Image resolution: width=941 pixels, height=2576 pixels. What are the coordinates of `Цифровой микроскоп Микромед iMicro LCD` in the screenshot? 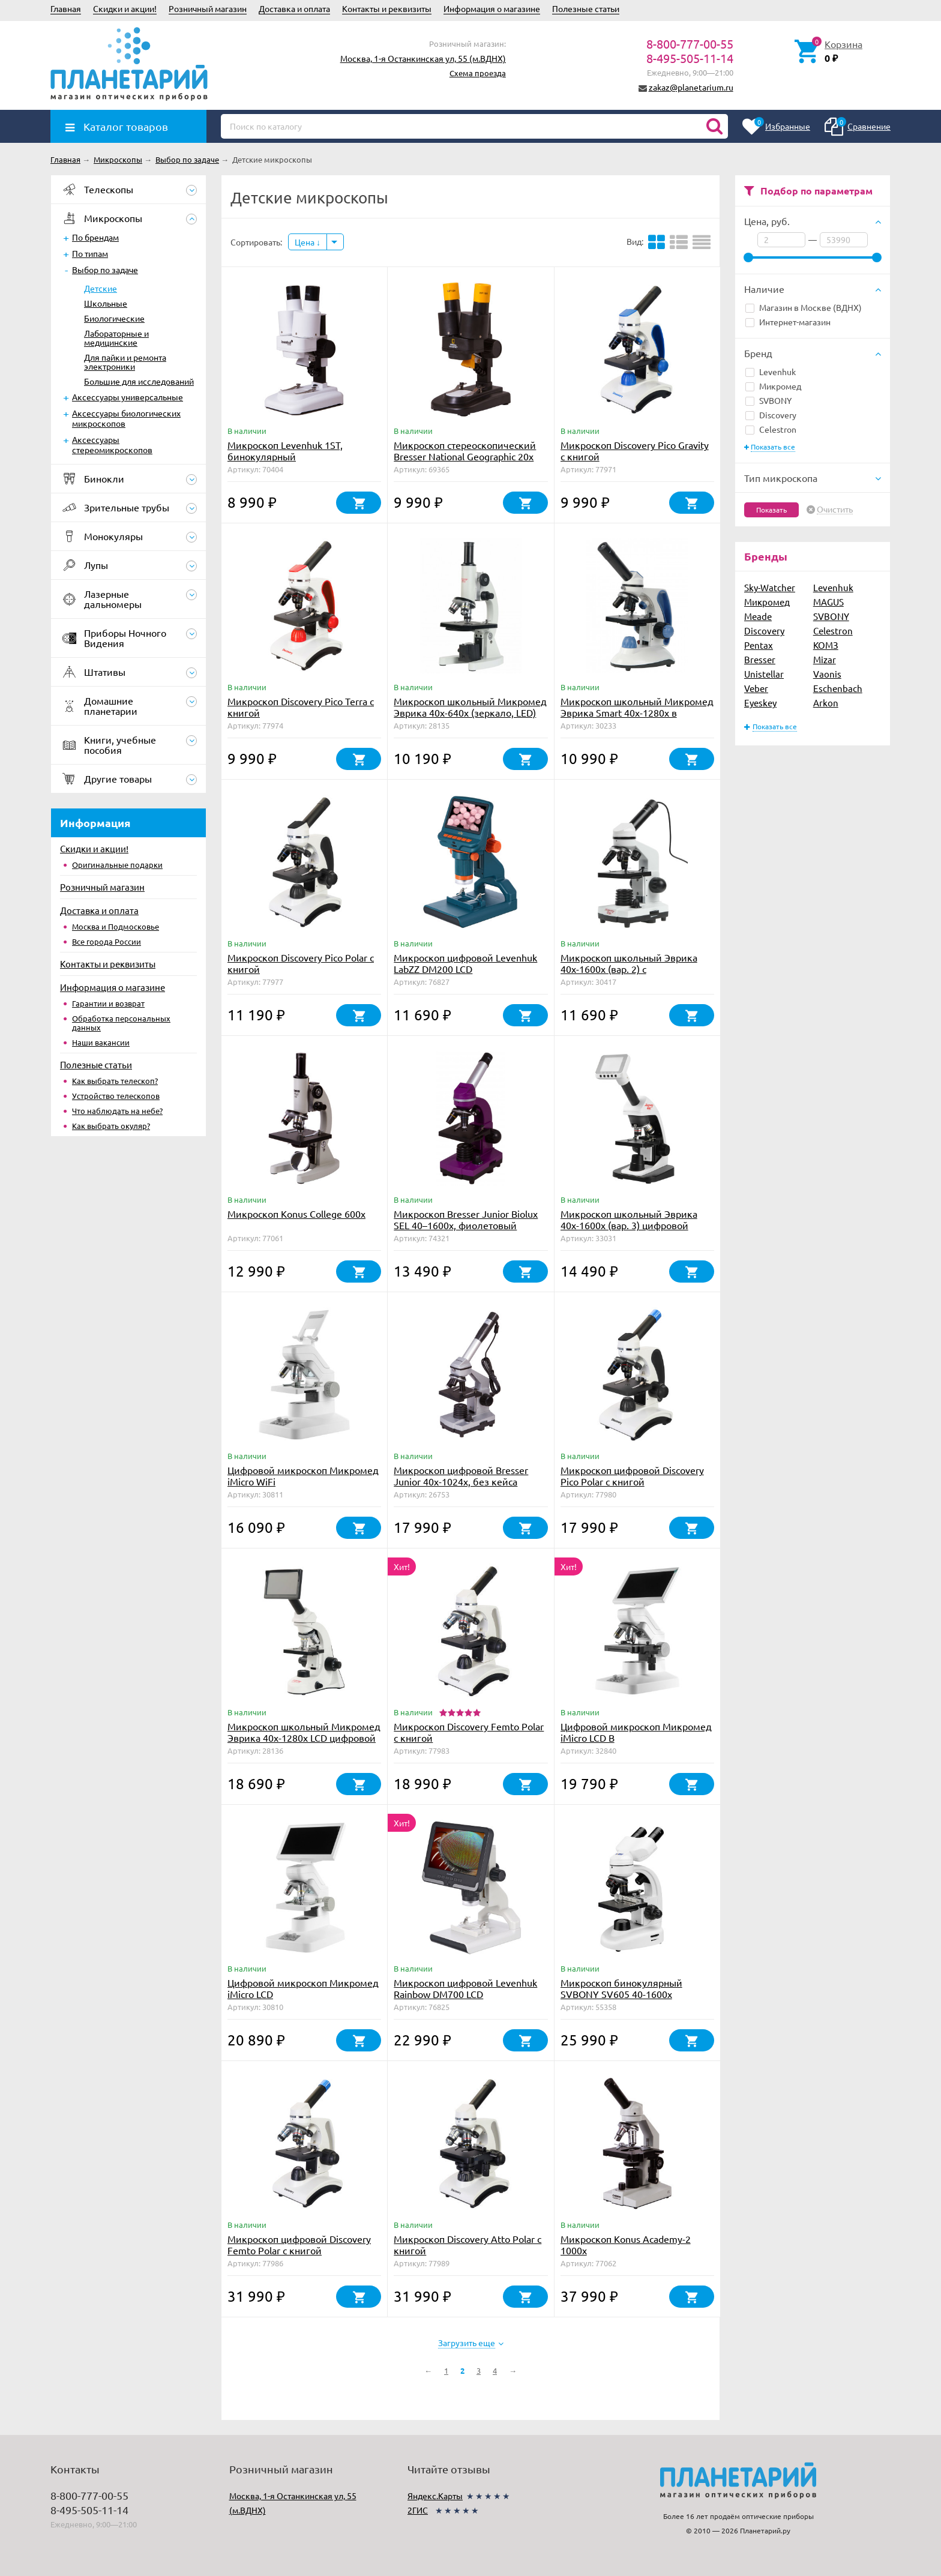 It's located at (303, 1988).